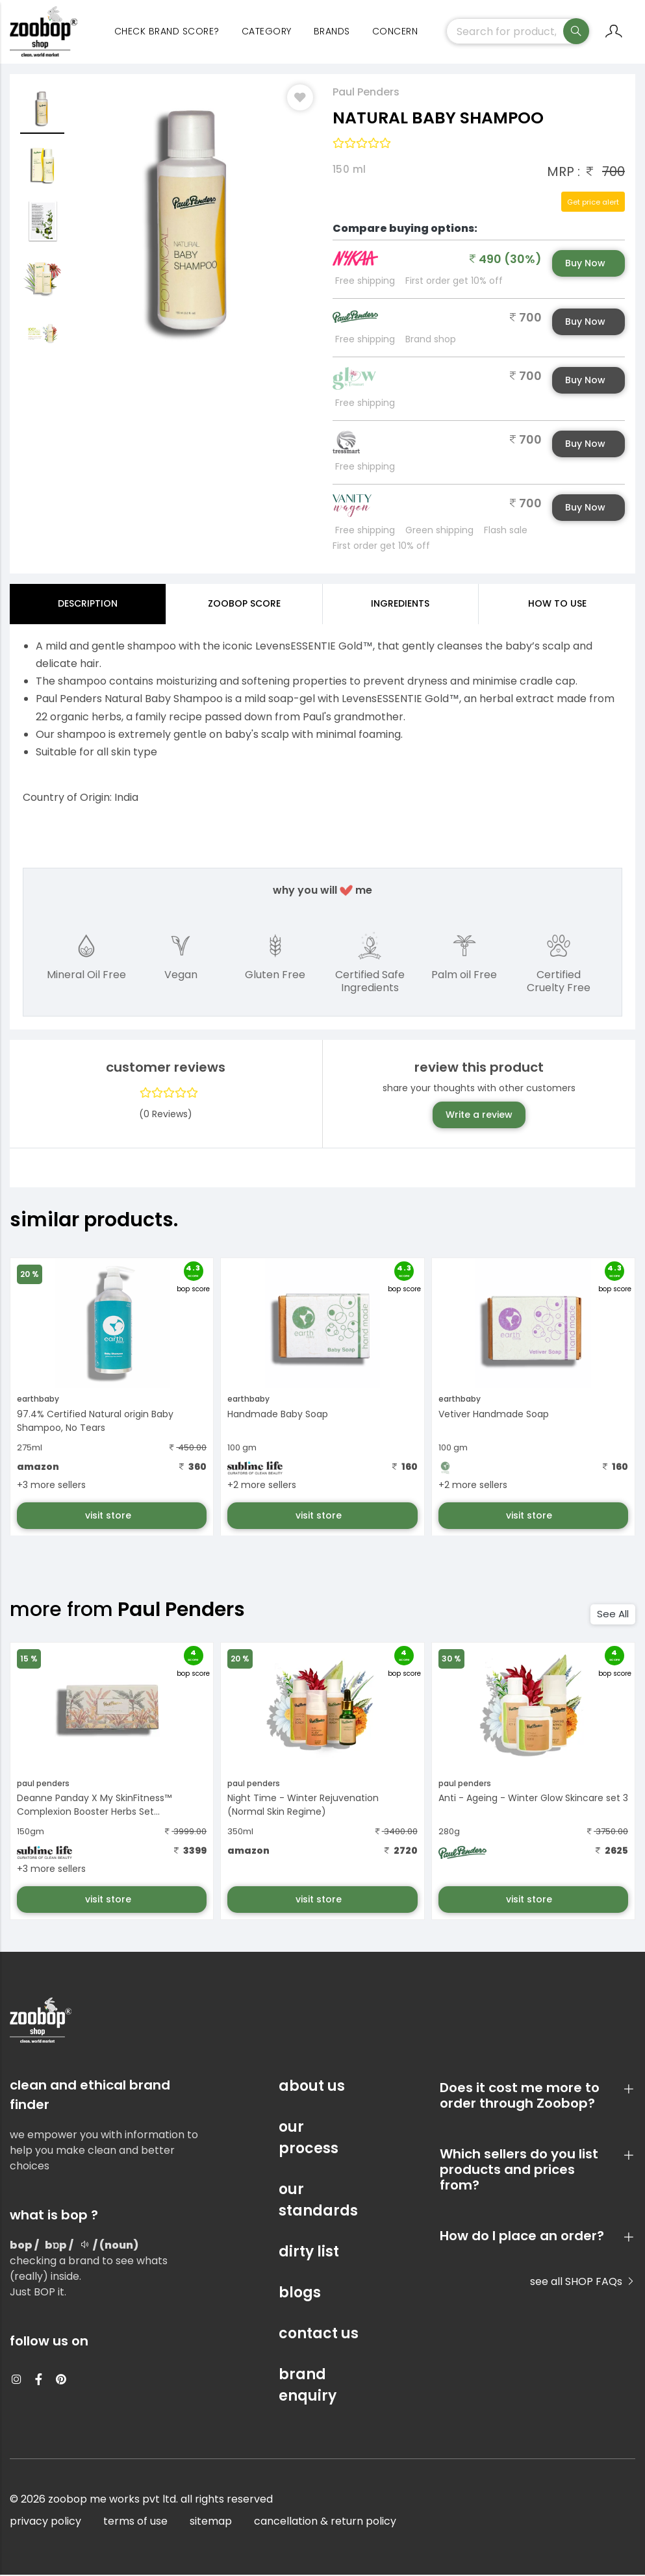  What do you see at coordinates (300, 2294) in the screenshot?
I see `blogs` at bounding box center [300, 2294].